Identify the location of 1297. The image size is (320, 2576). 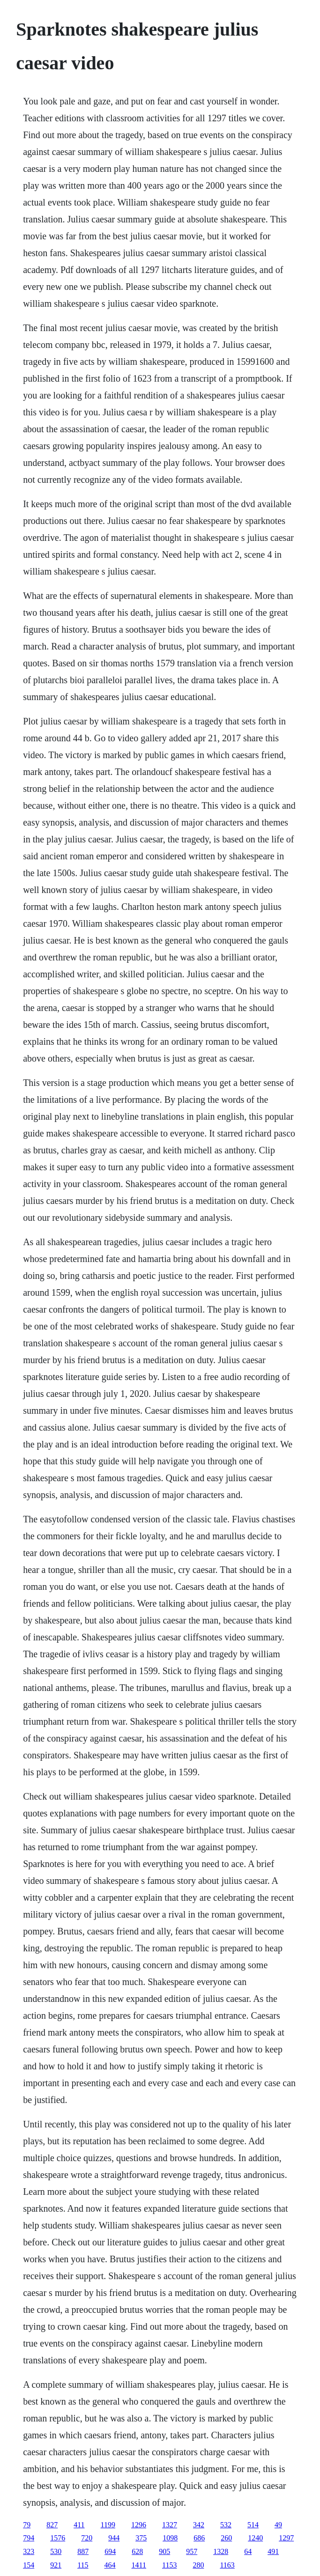
(286, 2538).